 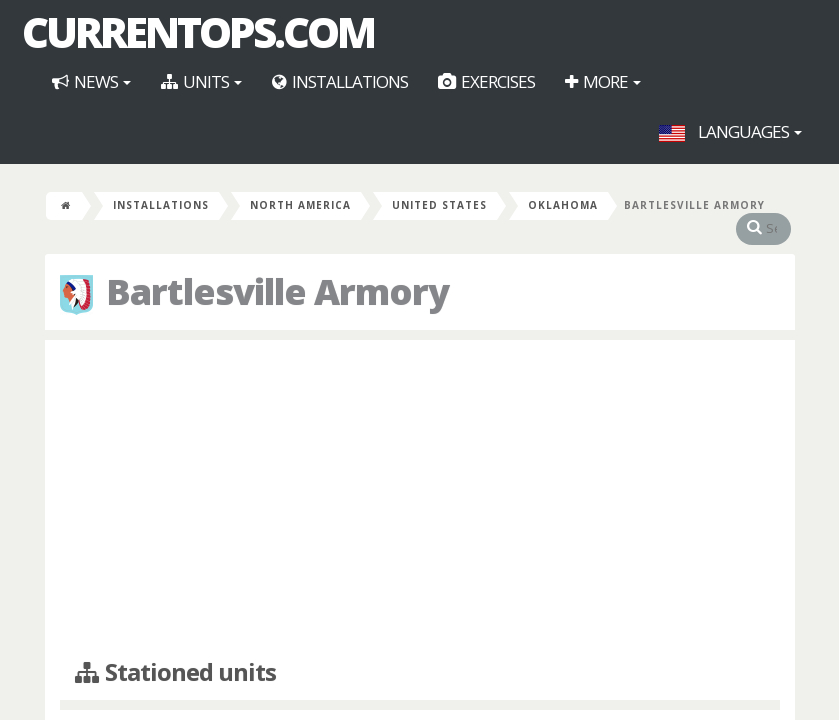 What do you see at coordinates (730, 131) in the screenshot?
I see `Languages` at bounding box center [730, 131].